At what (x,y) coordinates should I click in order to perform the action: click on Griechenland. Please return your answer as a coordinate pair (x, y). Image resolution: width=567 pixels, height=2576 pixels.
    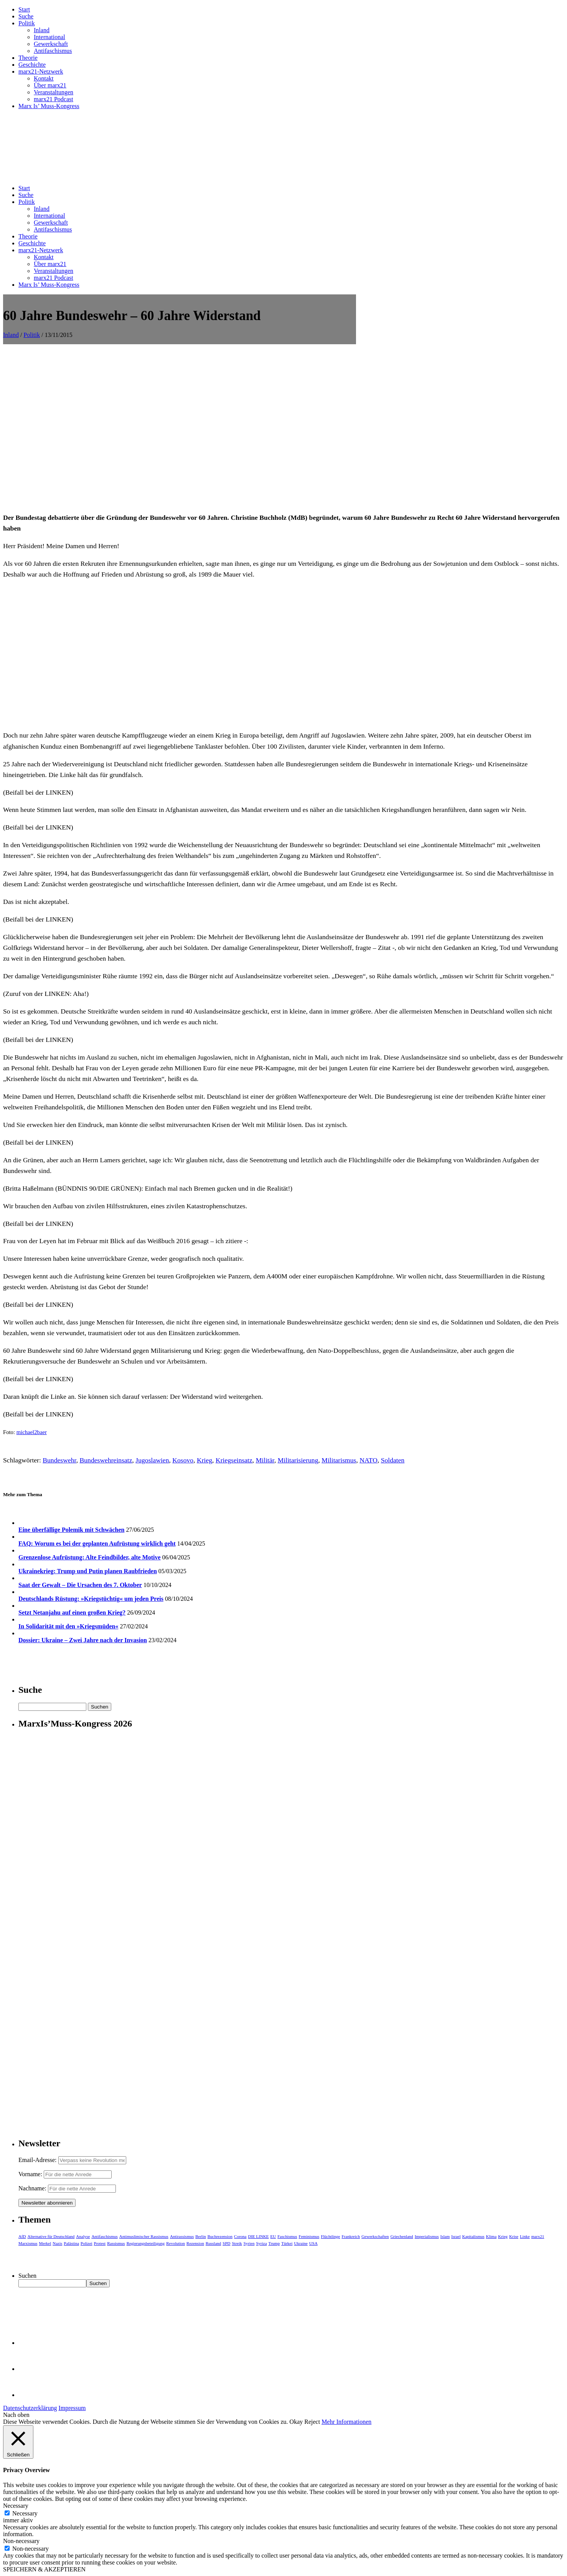
    Looking at the image, I should click on (402, 2236).